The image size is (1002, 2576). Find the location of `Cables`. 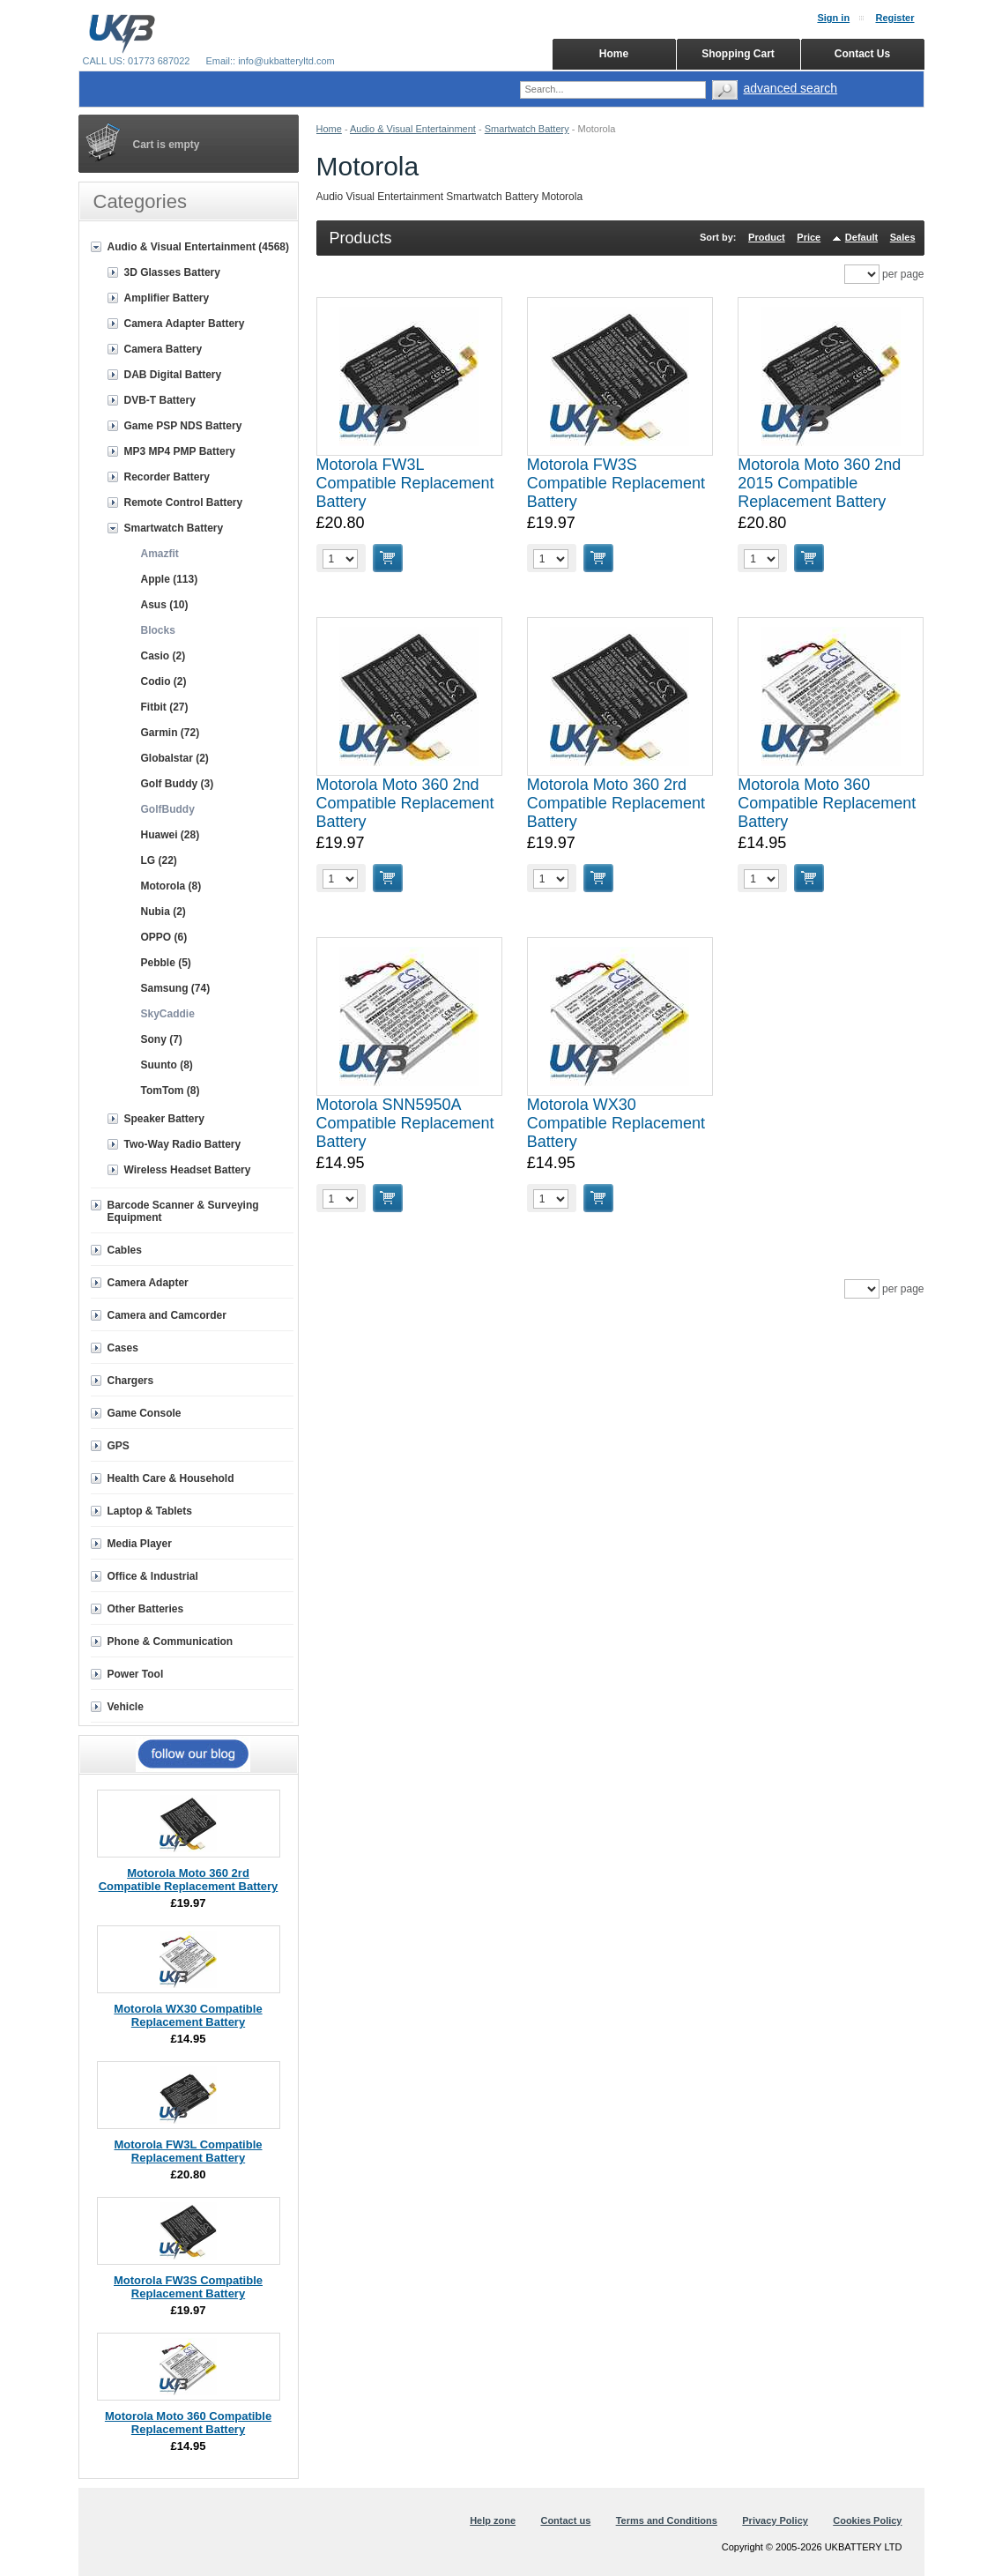

Cables is located at coordinates (125, 1250).